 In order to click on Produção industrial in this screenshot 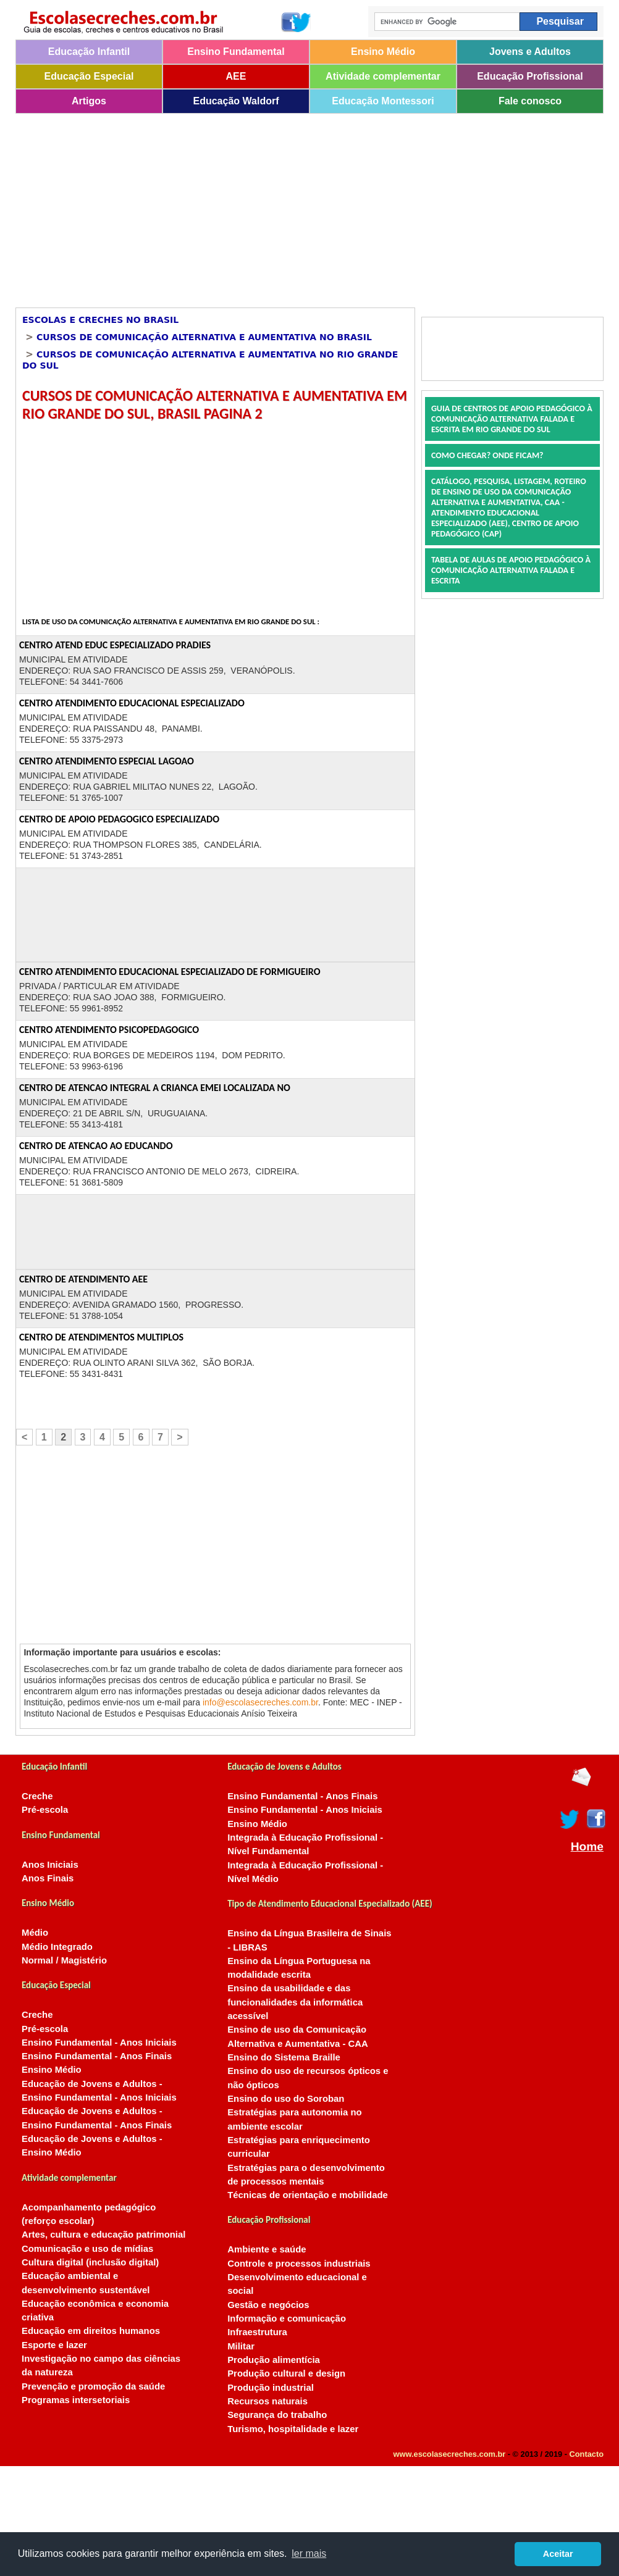, I will do `click(270, 2388)`.